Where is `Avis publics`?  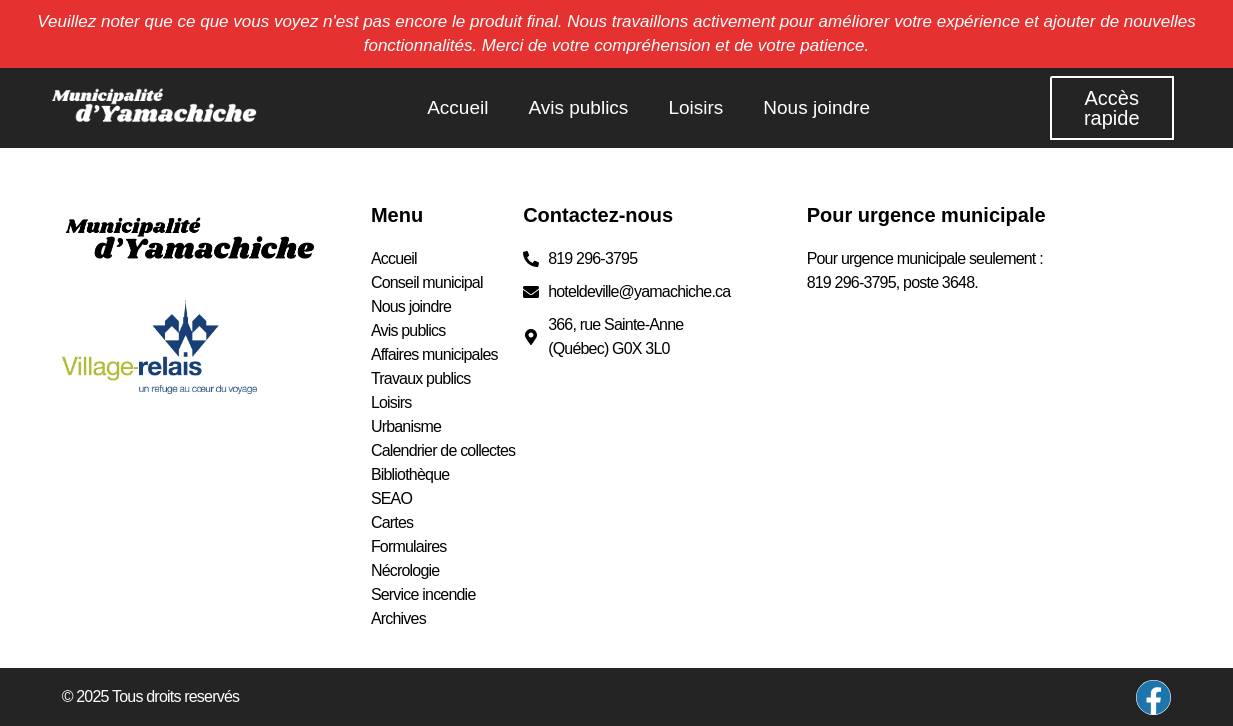 Avis publics is located at coordinates (578, 107).